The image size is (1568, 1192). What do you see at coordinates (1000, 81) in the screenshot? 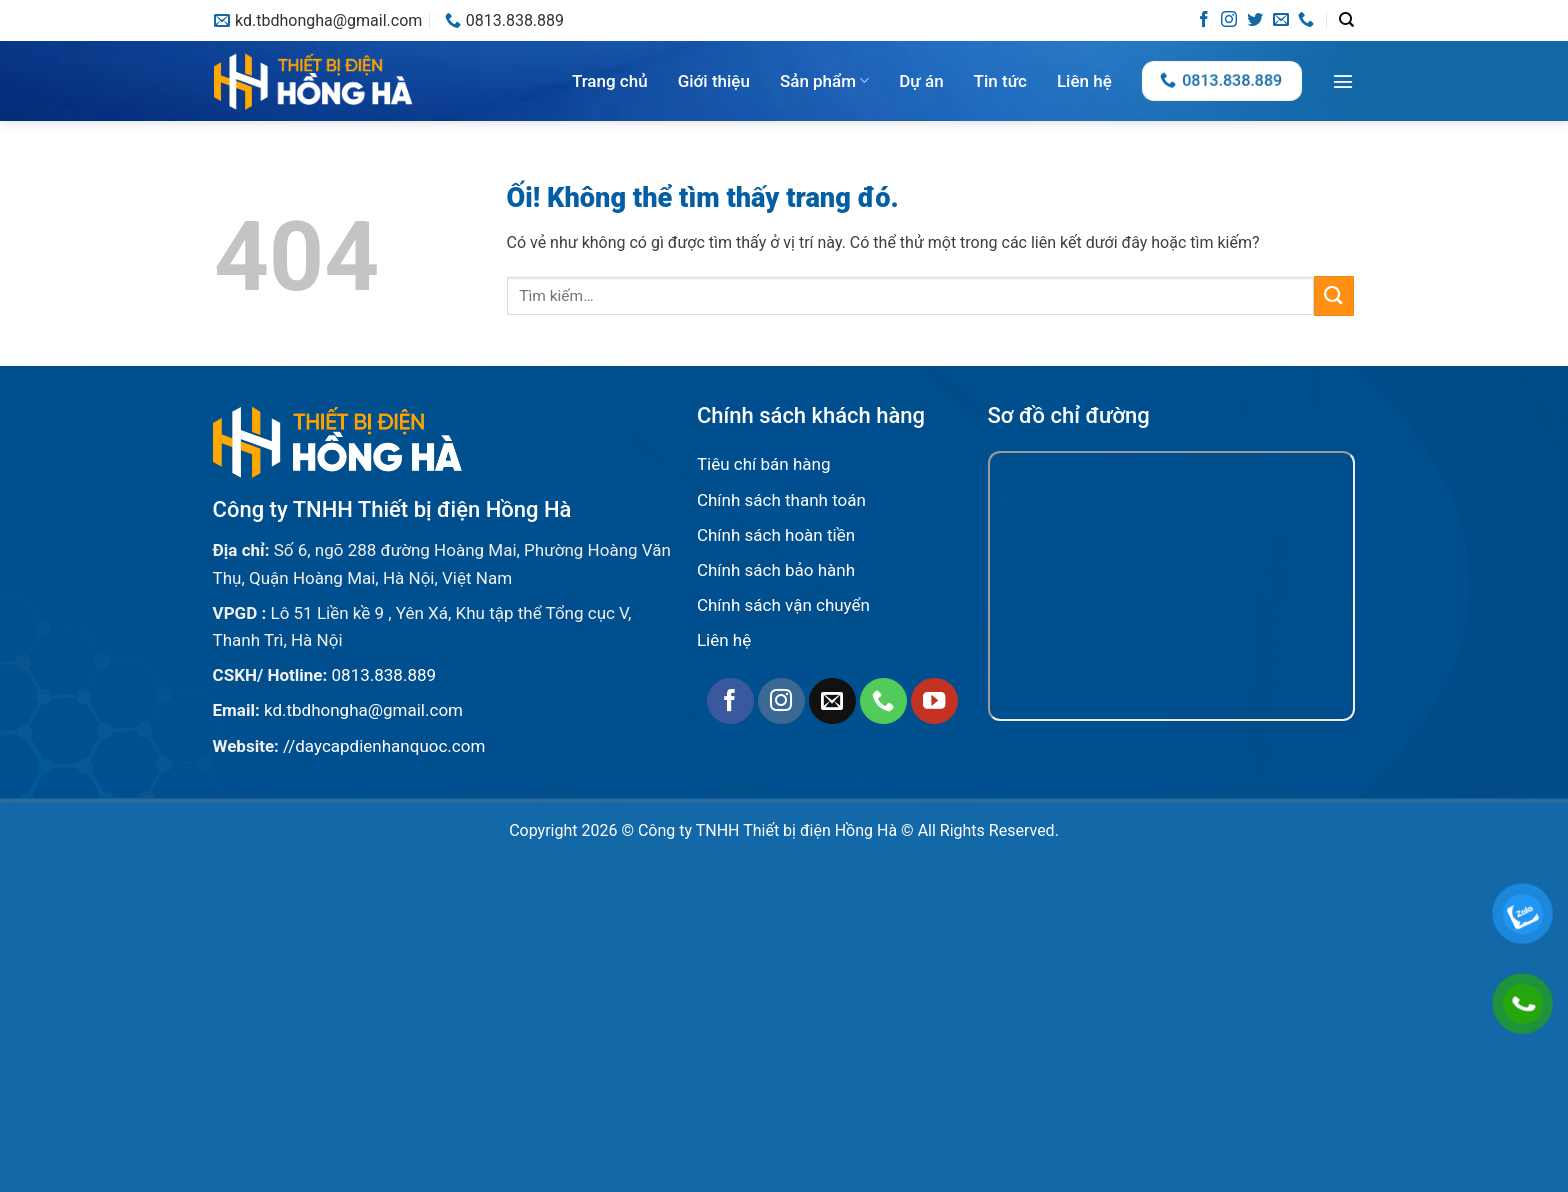
I see `Tin tức` at bounding box center [1000, 81].